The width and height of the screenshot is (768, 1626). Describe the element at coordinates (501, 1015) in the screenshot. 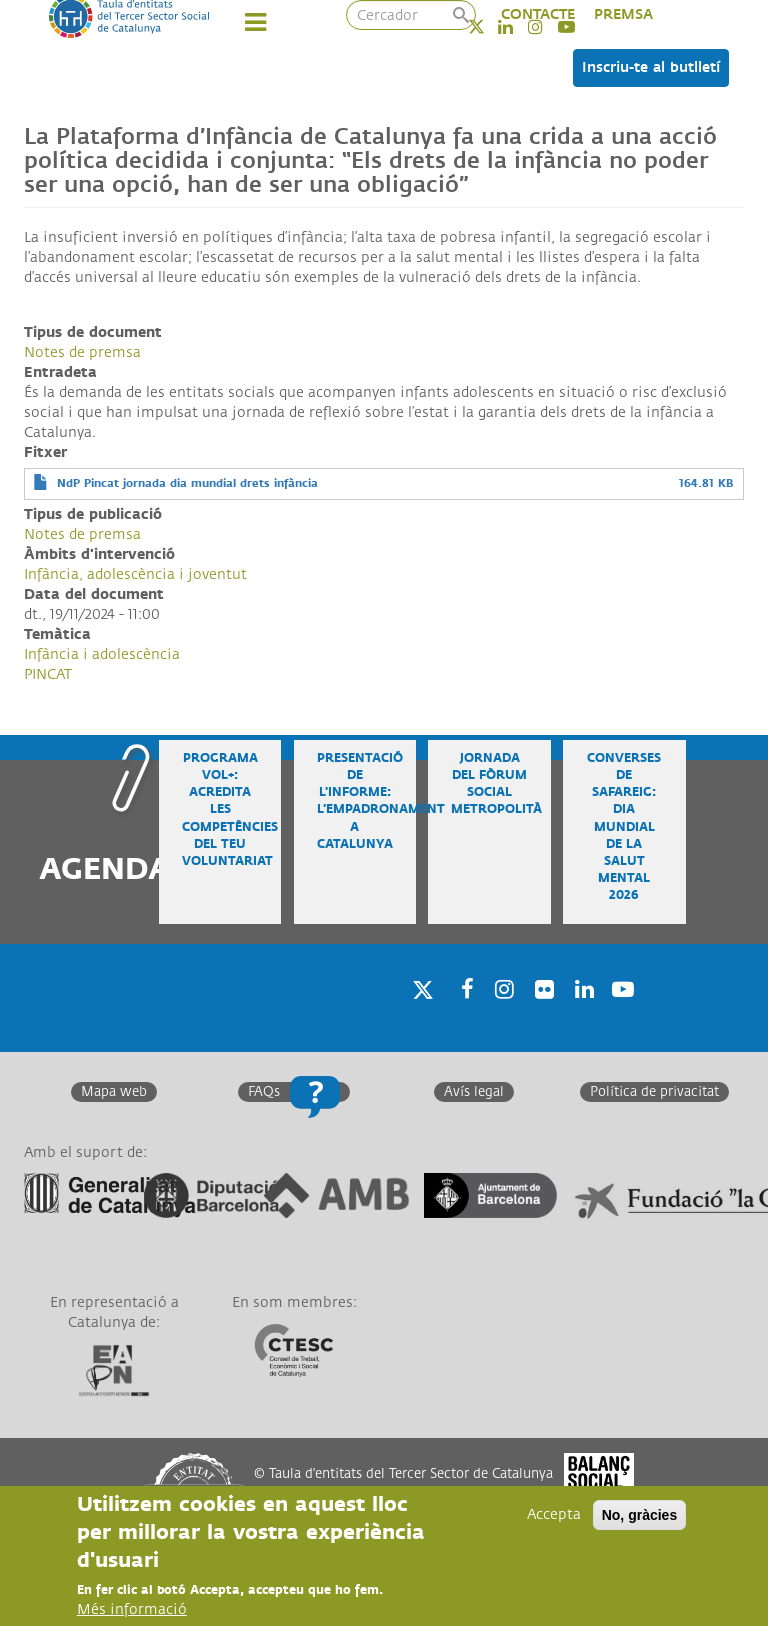

I see `Instagram` at that location.